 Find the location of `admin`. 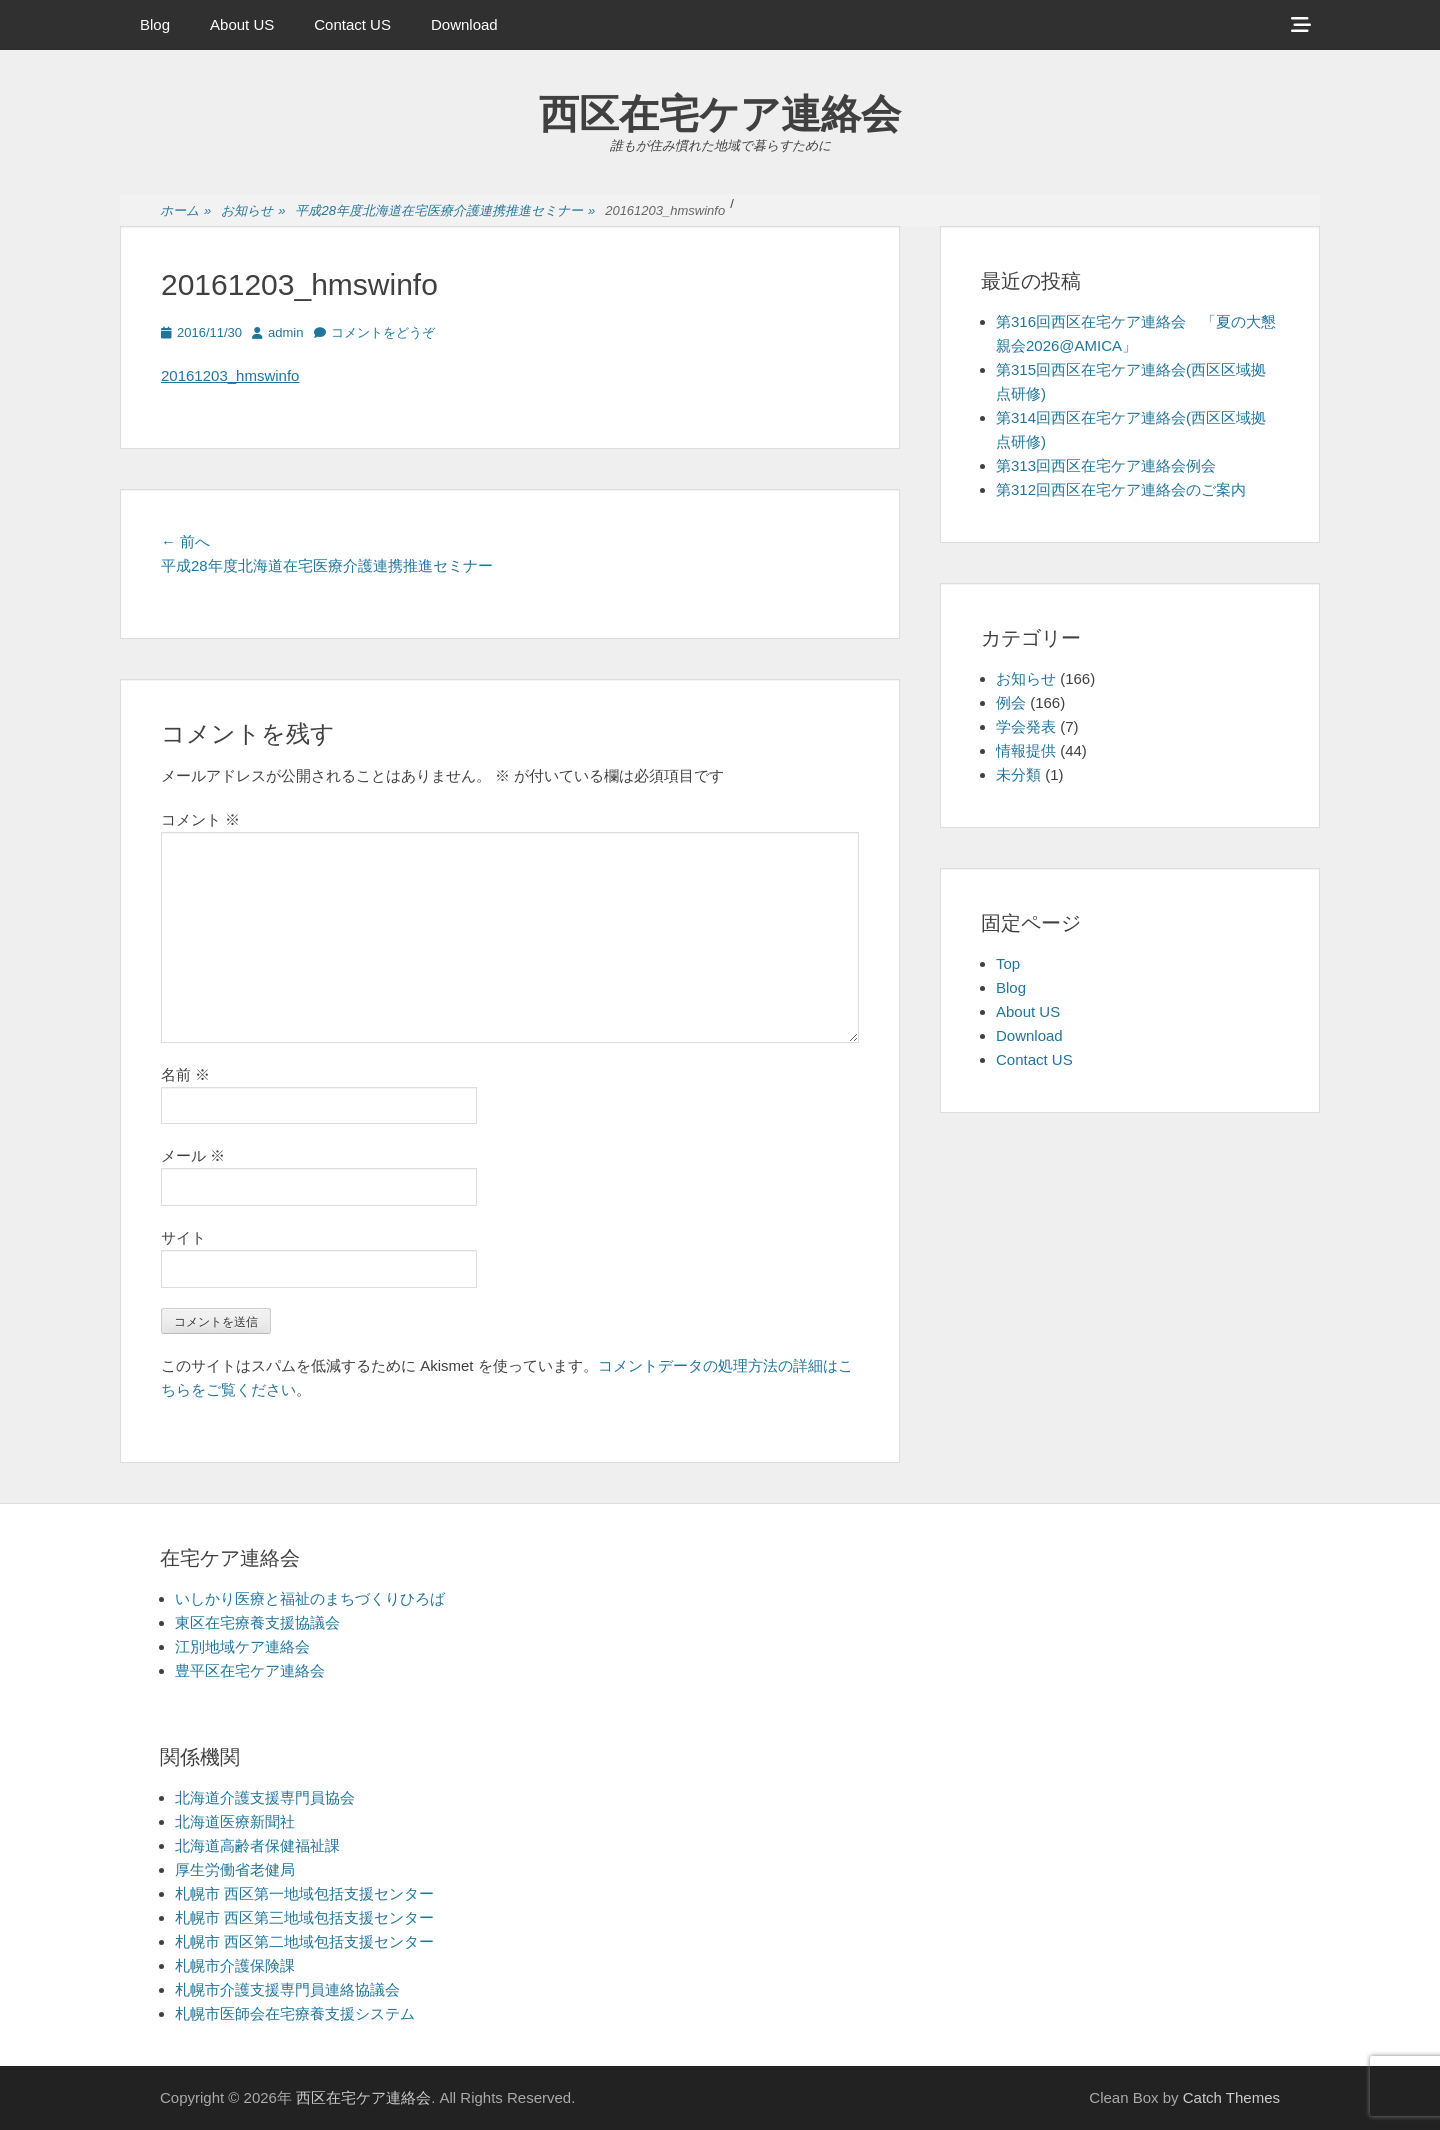

admin is located at coordinates (285, 332).